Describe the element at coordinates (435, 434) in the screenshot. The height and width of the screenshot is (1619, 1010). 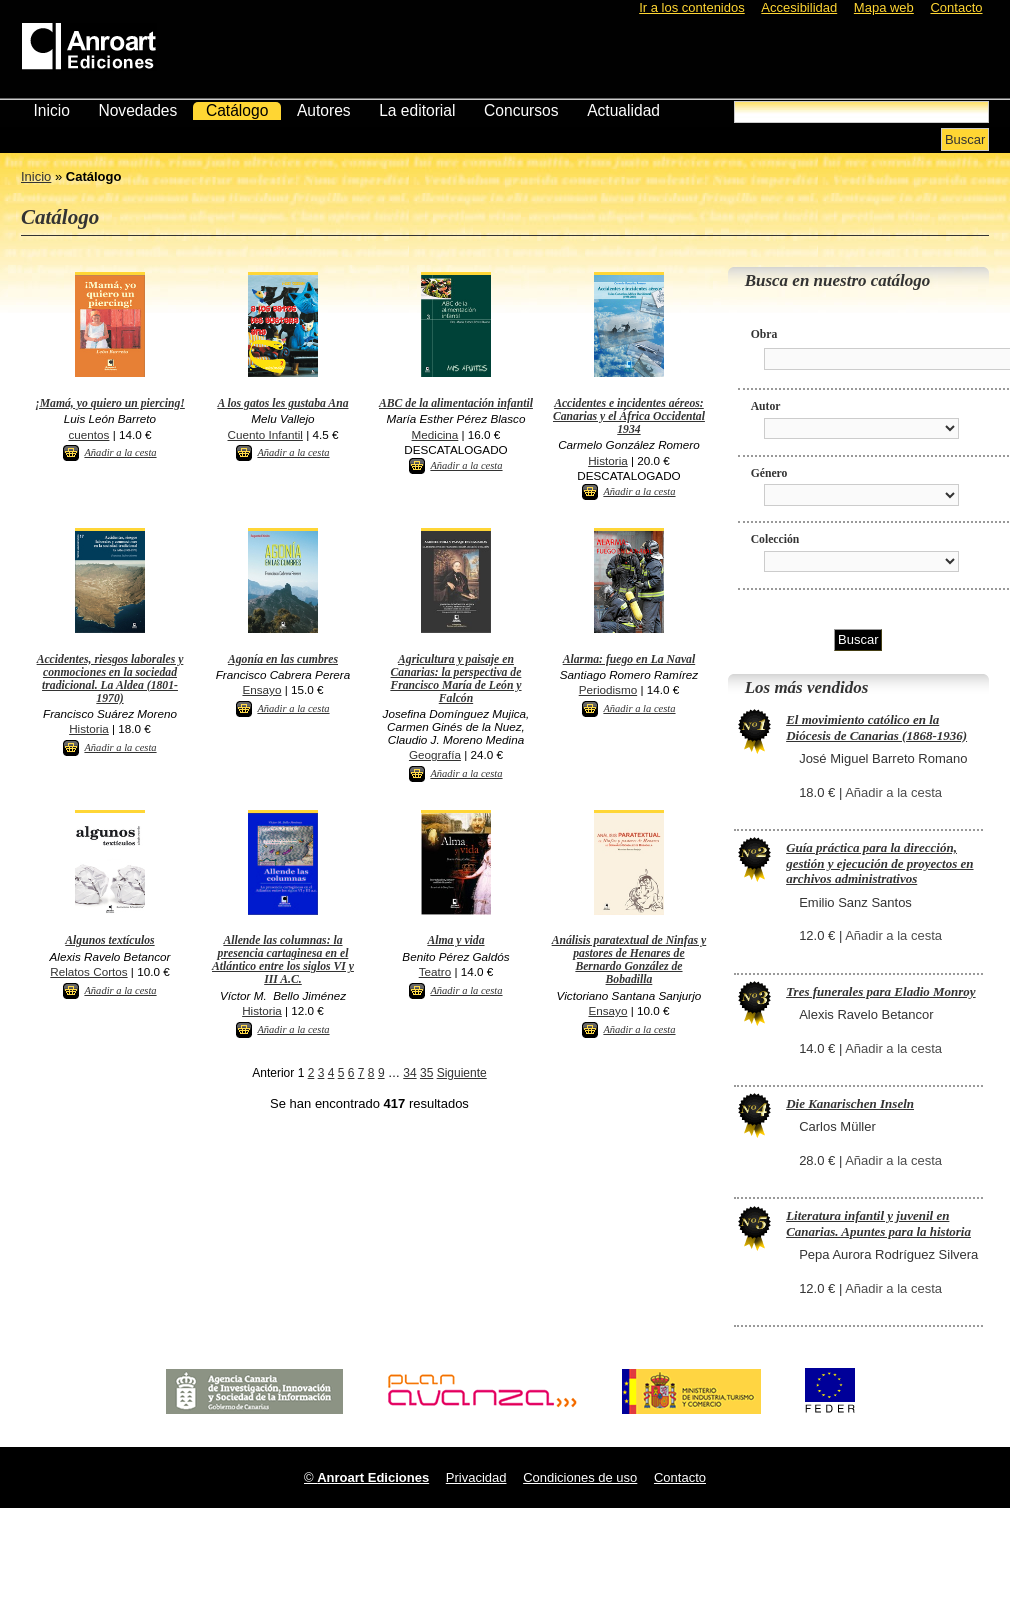
I see `Medicina` at that location.